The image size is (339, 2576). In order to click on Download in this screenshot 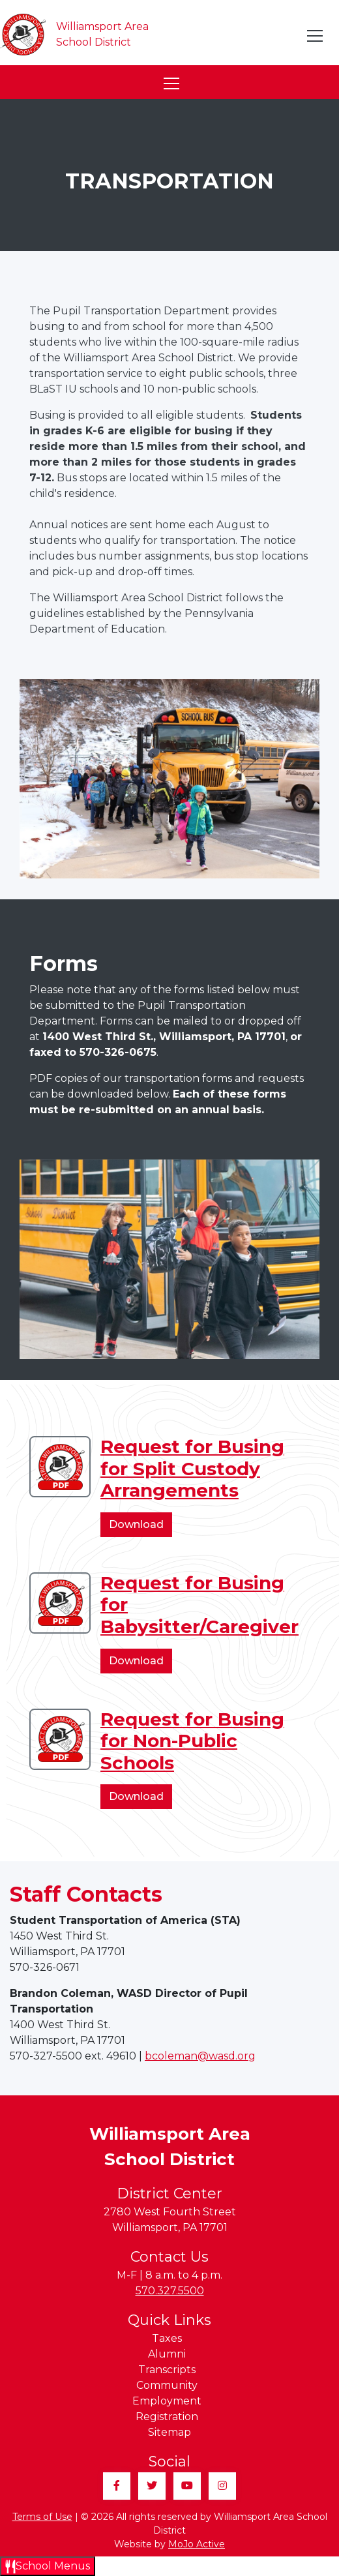, I will do `click(140, 1526)`.